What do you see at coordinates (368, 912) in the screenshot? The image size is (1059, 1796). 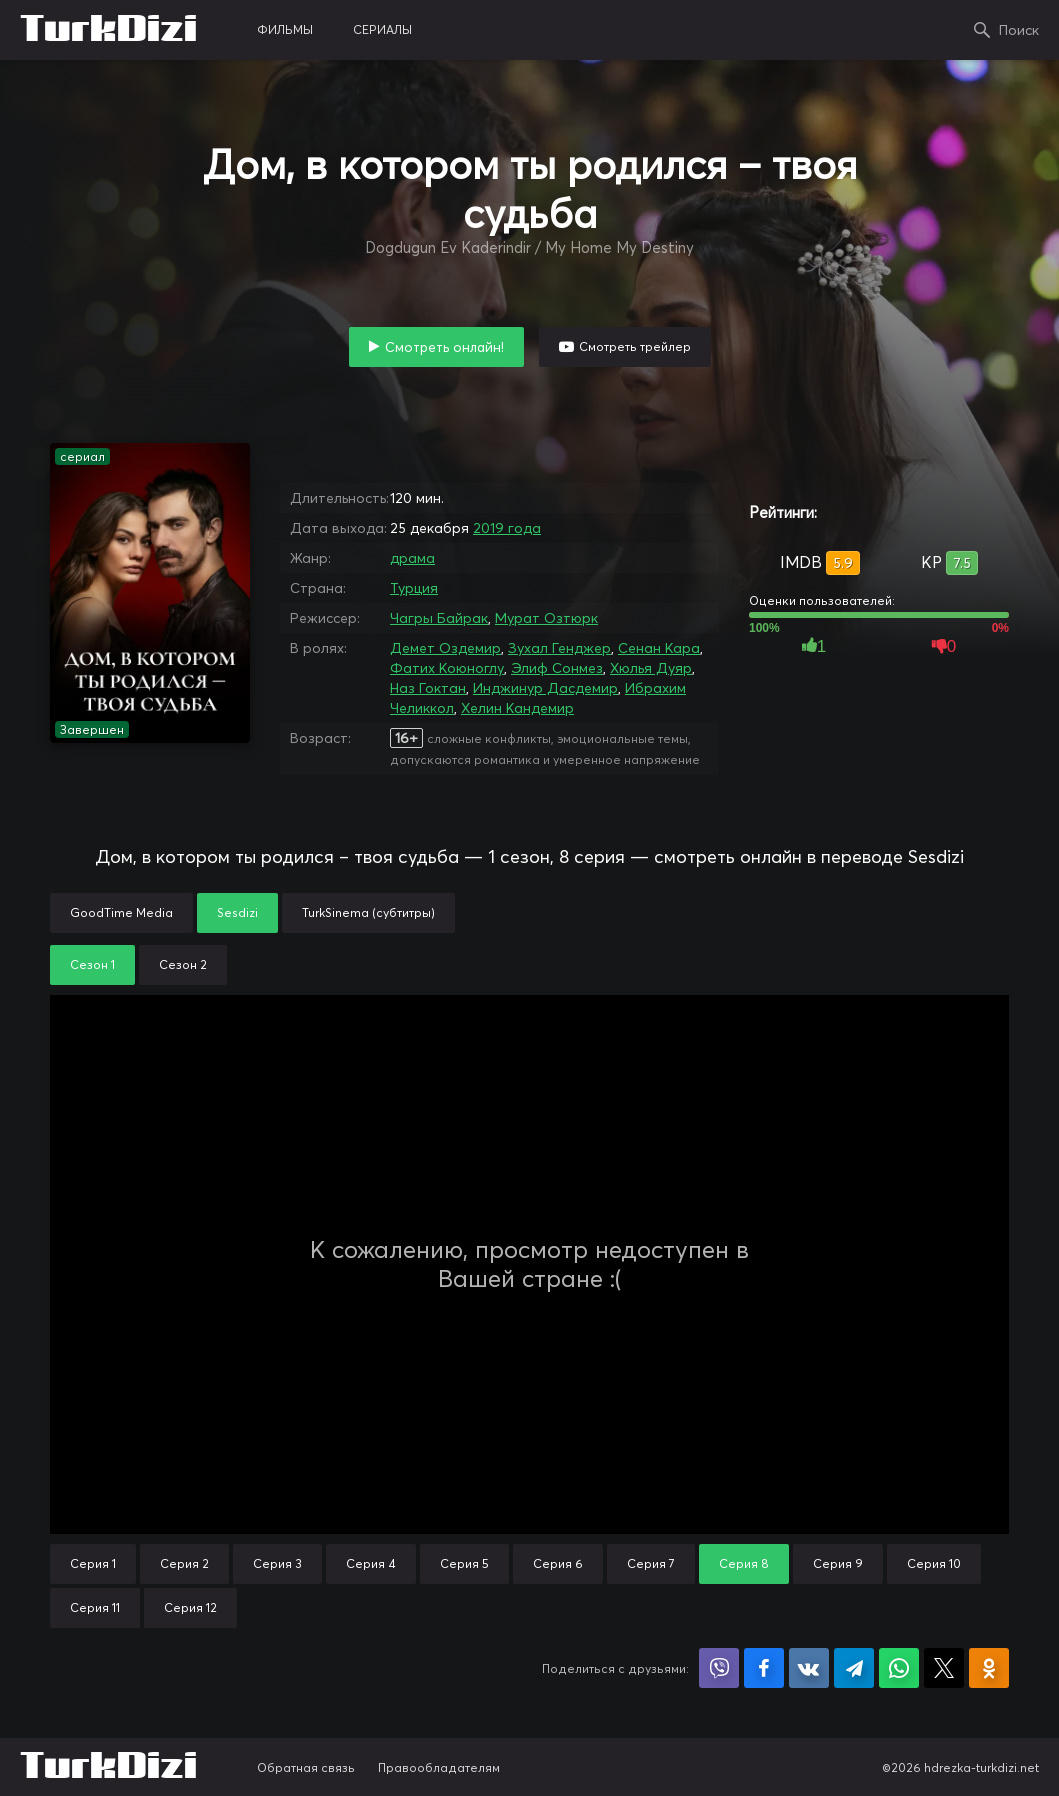 I see `TurkSinema (субтитры)` at bounding box center [368, 912].